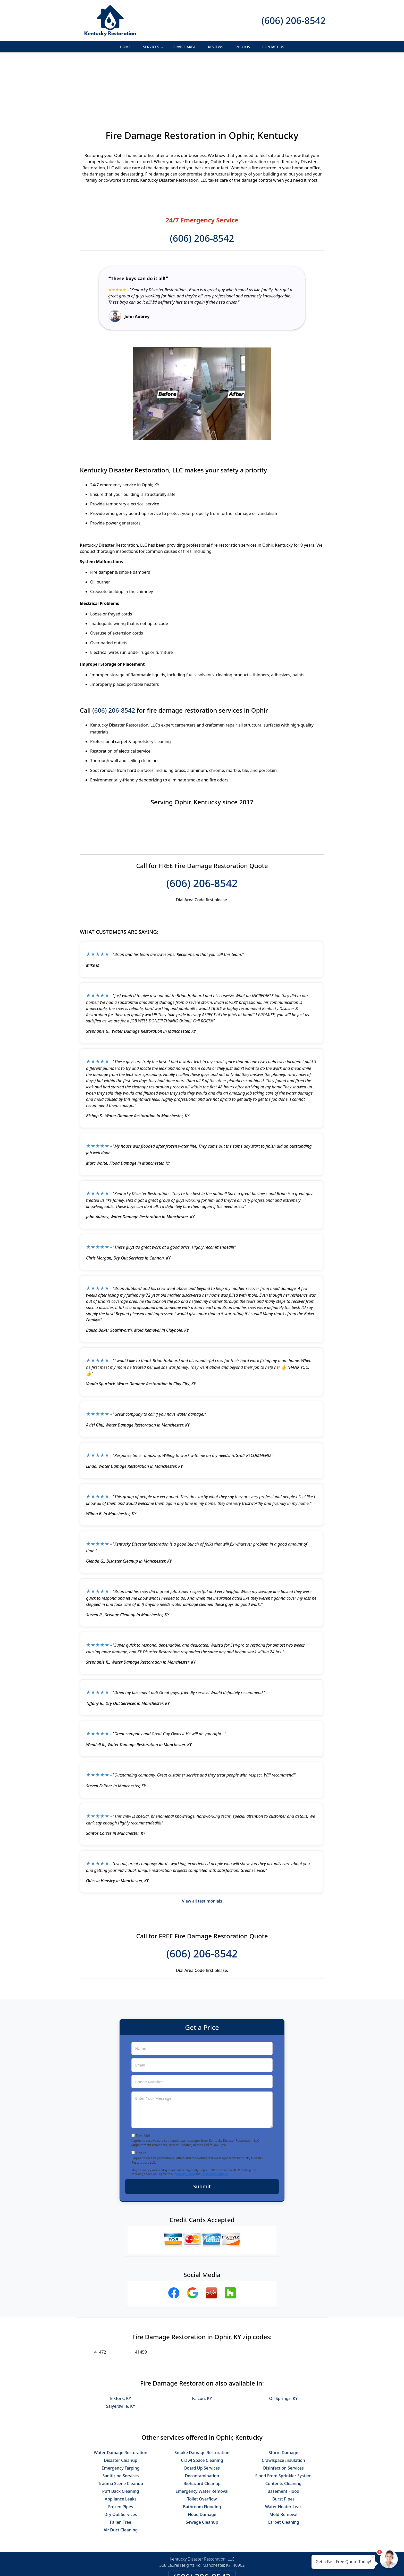 This screenshot has height=2576, width=404. Describe the element at coordinates (120, 2404) in the screenshot. I see `Disaster Cleanup` at that location.